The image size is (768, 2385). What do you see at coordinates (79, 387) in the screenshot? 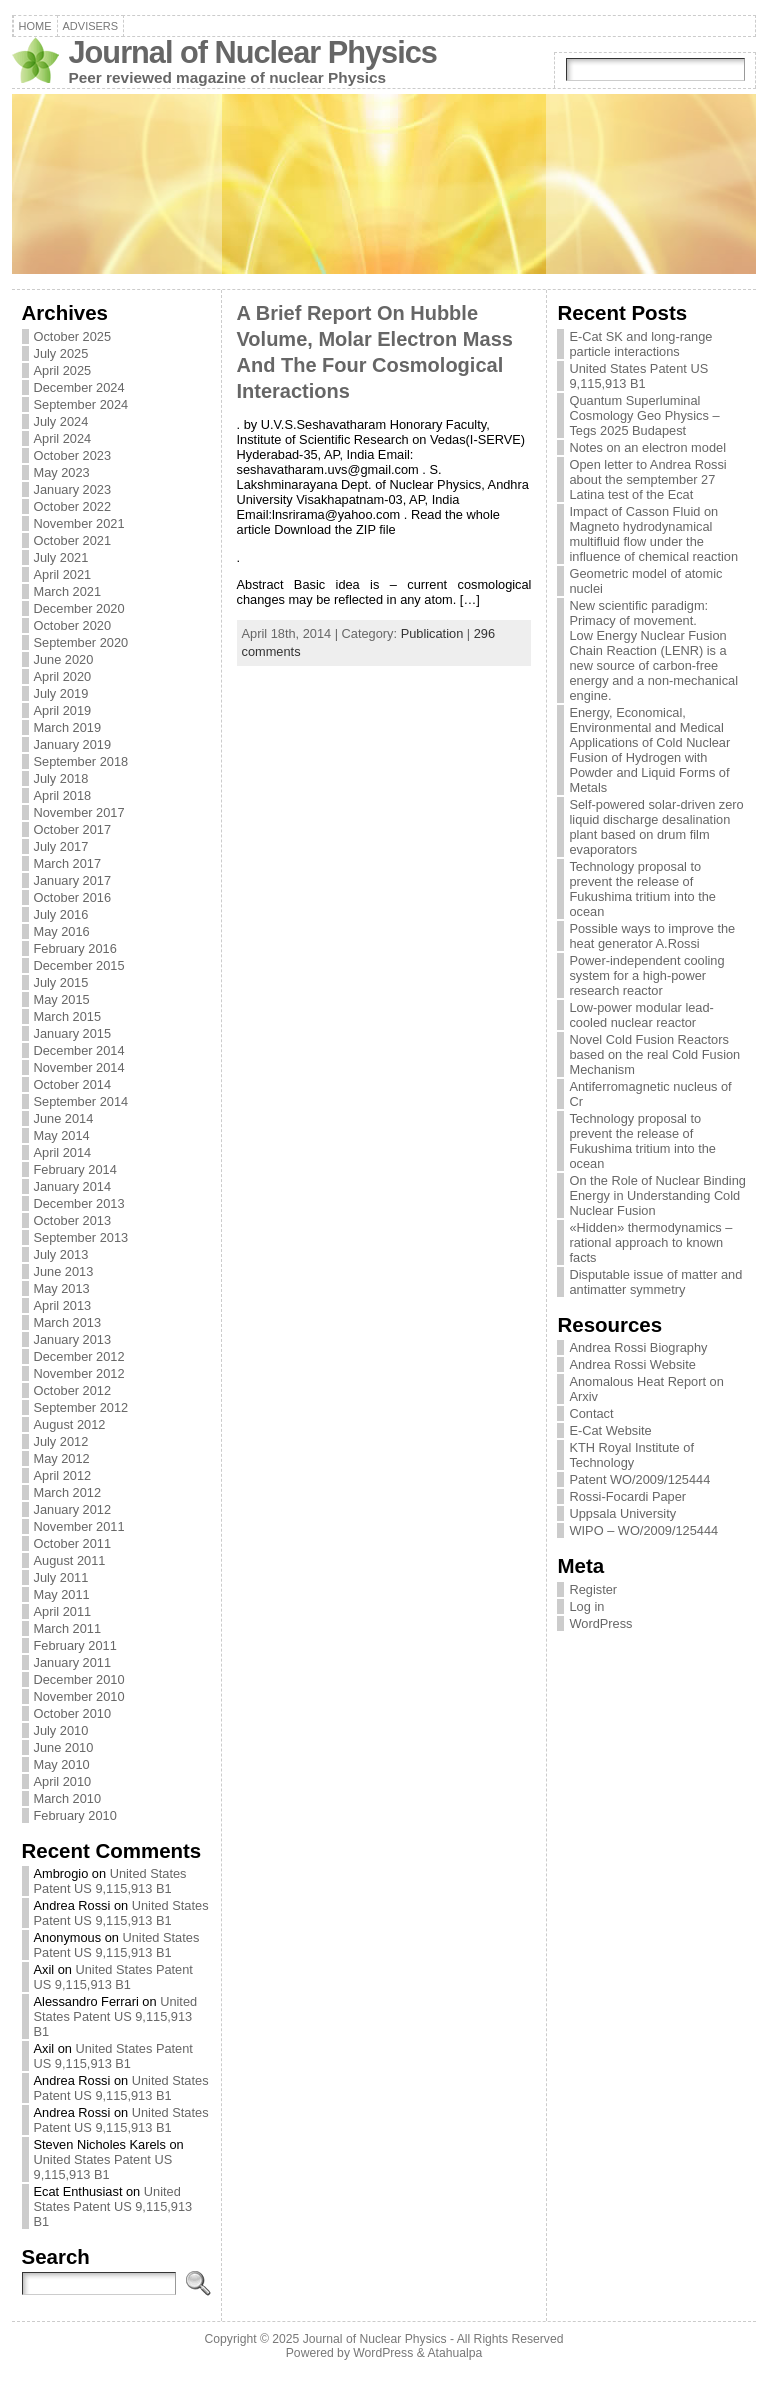
I see `December 2024` at bounding box center [79, 387].